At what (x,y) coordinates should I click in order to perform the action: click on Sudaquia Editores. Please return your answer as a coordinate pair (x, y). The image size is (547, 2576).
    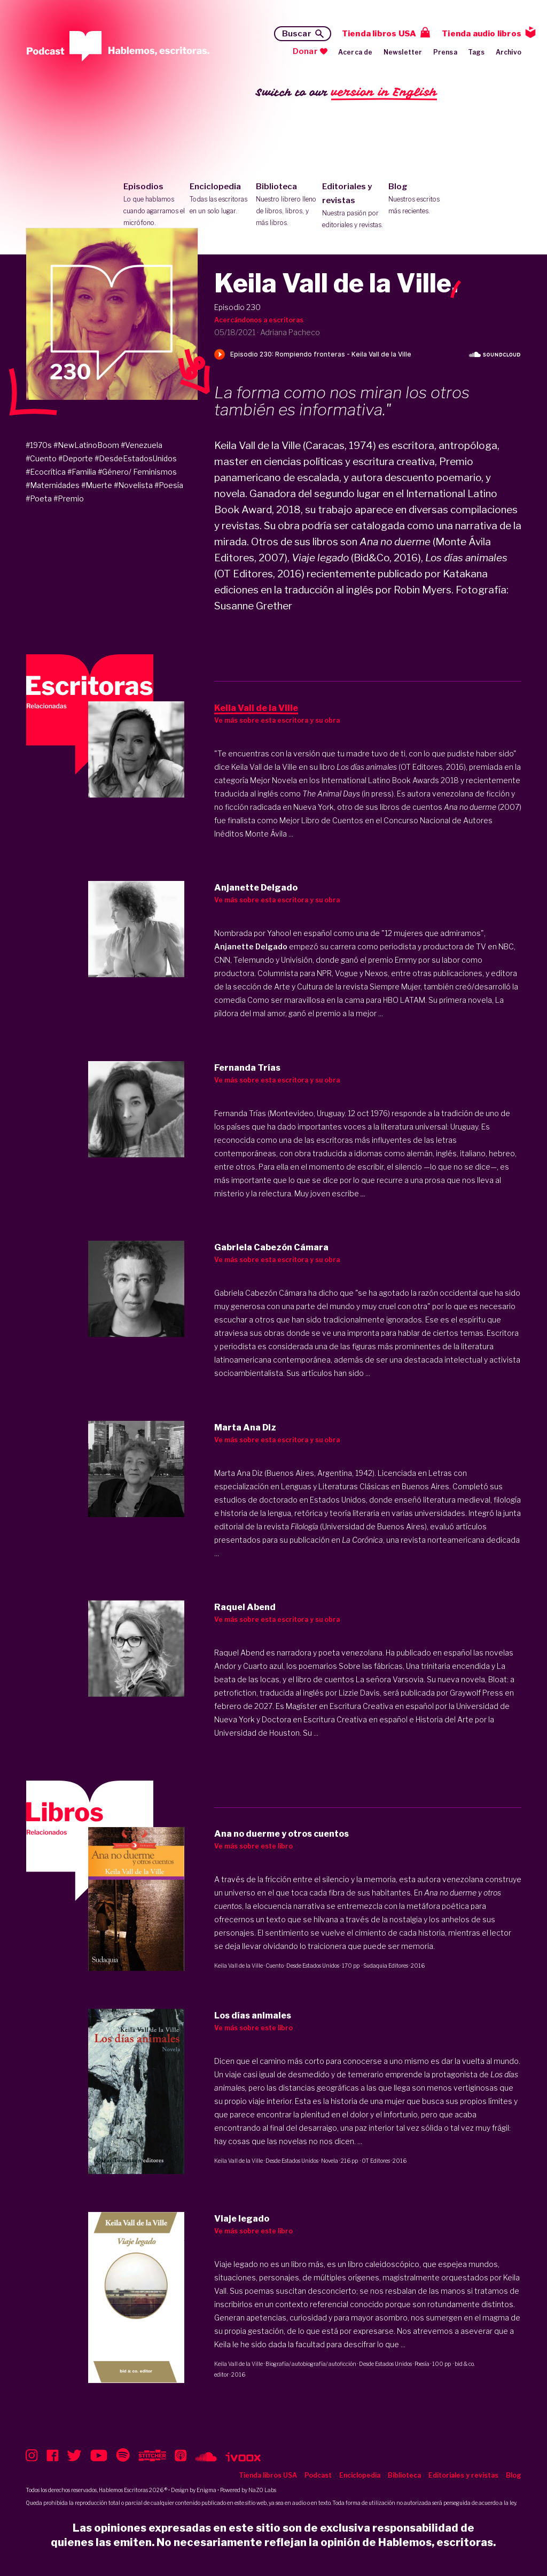
    Looking at the image, I should click on (385, 1965).